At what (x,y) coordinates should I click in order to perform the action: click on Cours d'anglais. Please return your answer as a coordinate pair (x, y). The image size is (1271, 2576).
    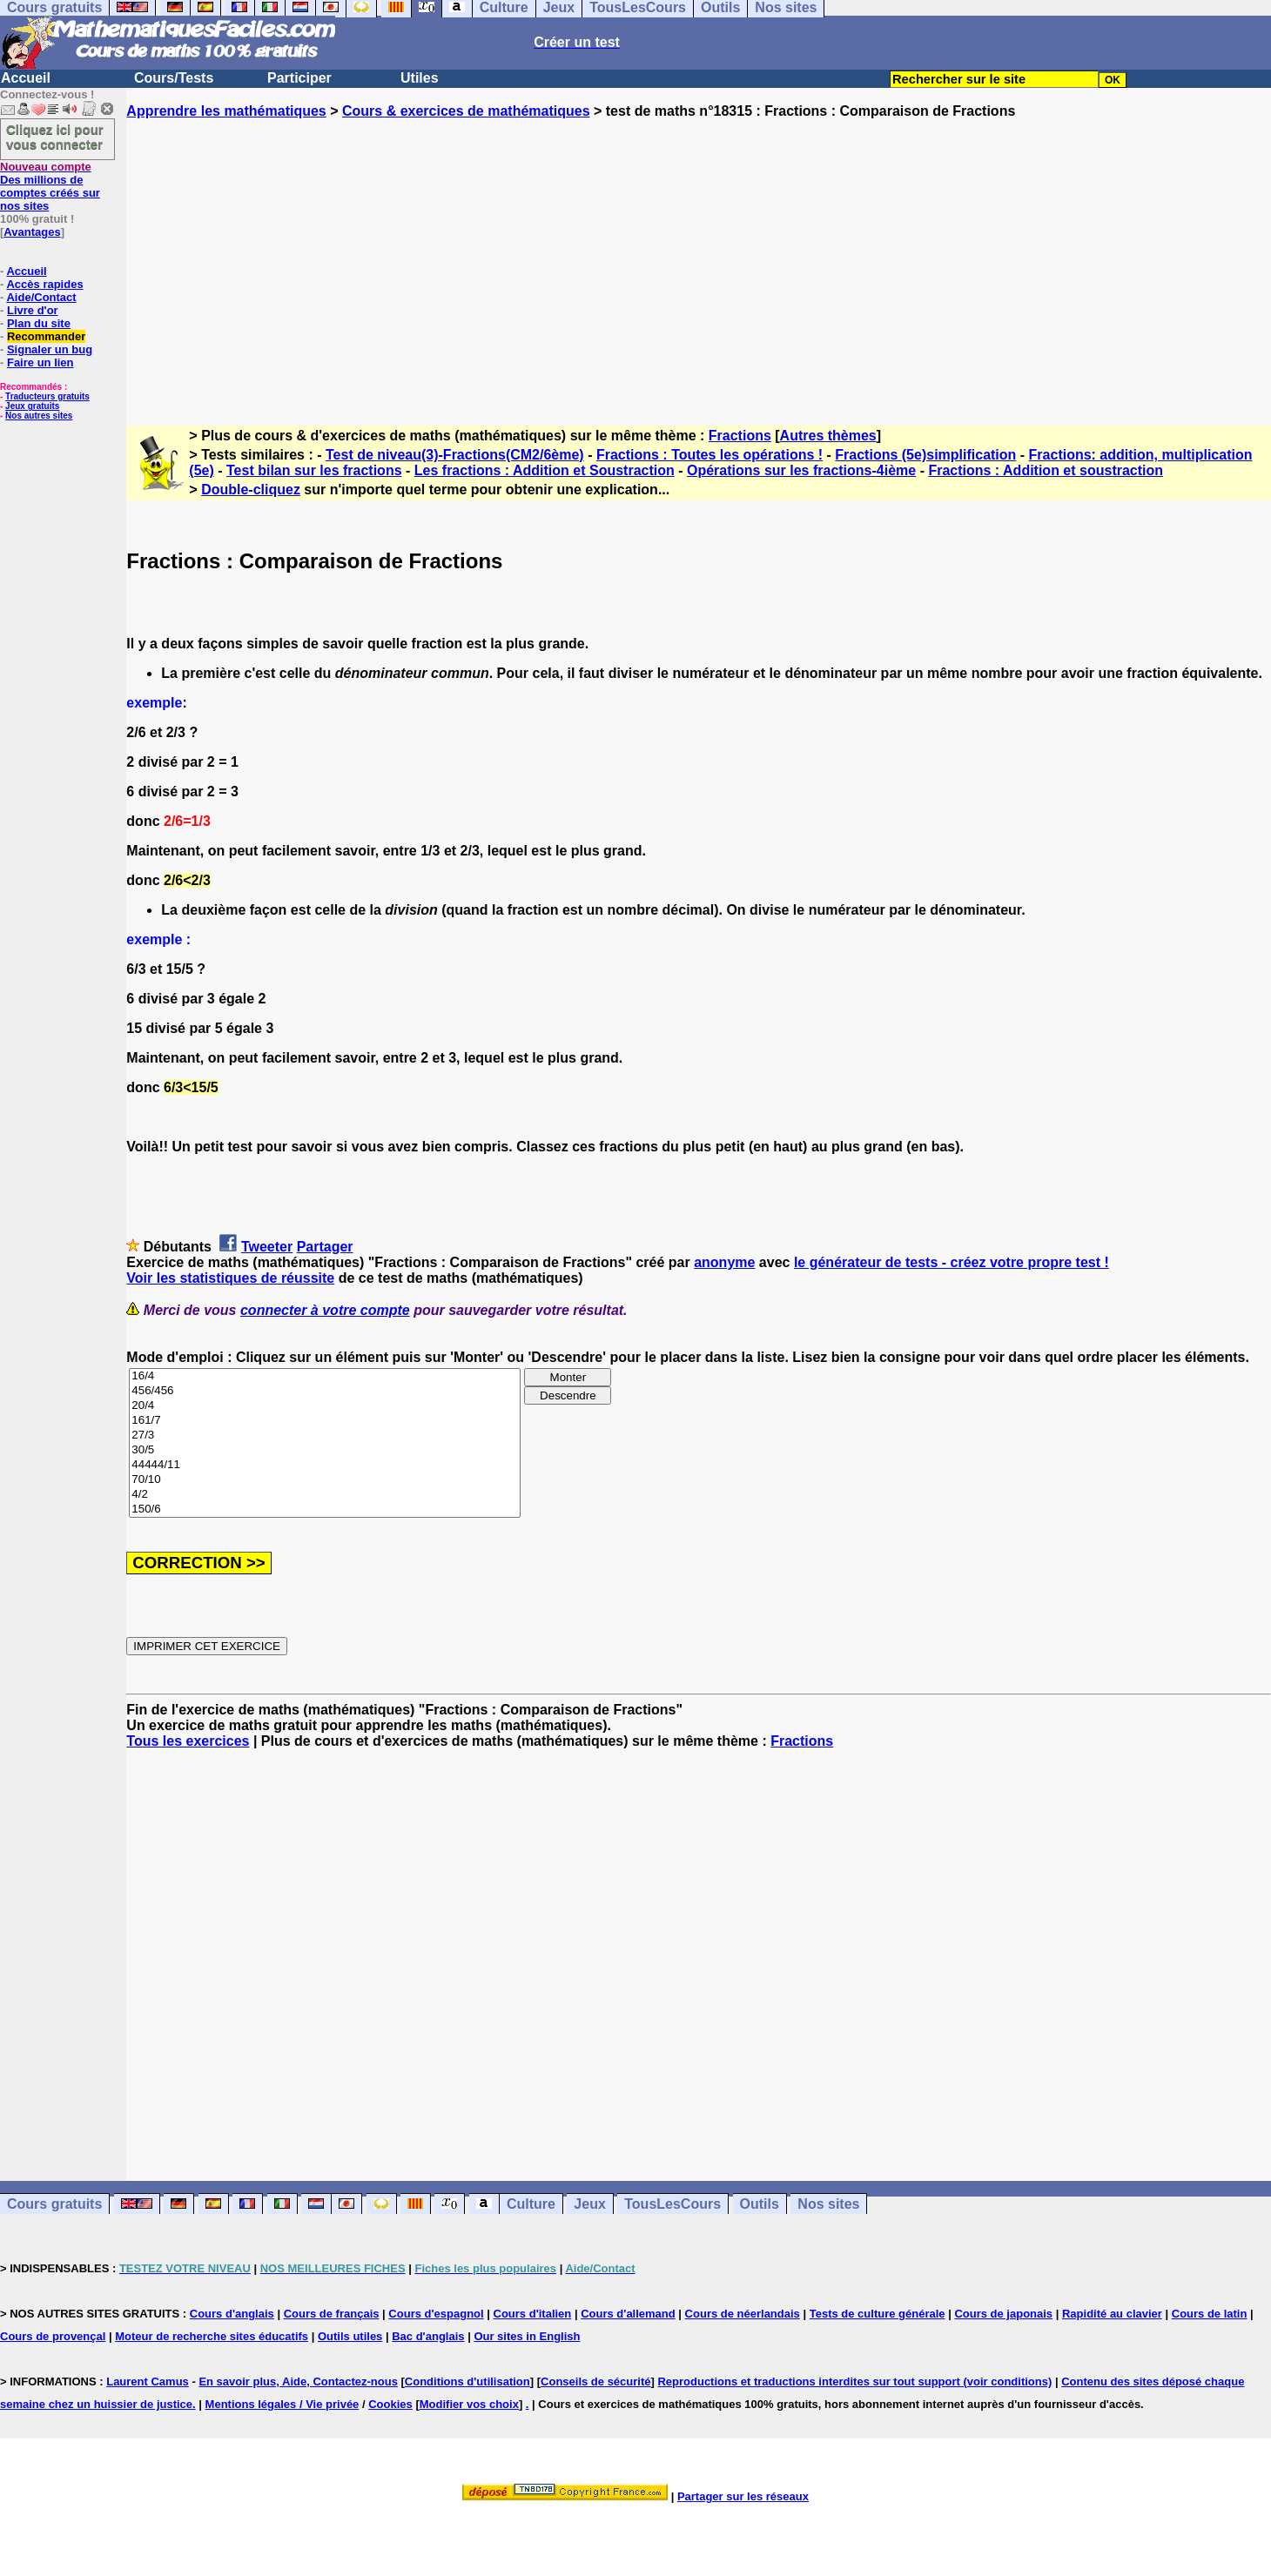
    Looking at the image, I should click on (232, 2313).